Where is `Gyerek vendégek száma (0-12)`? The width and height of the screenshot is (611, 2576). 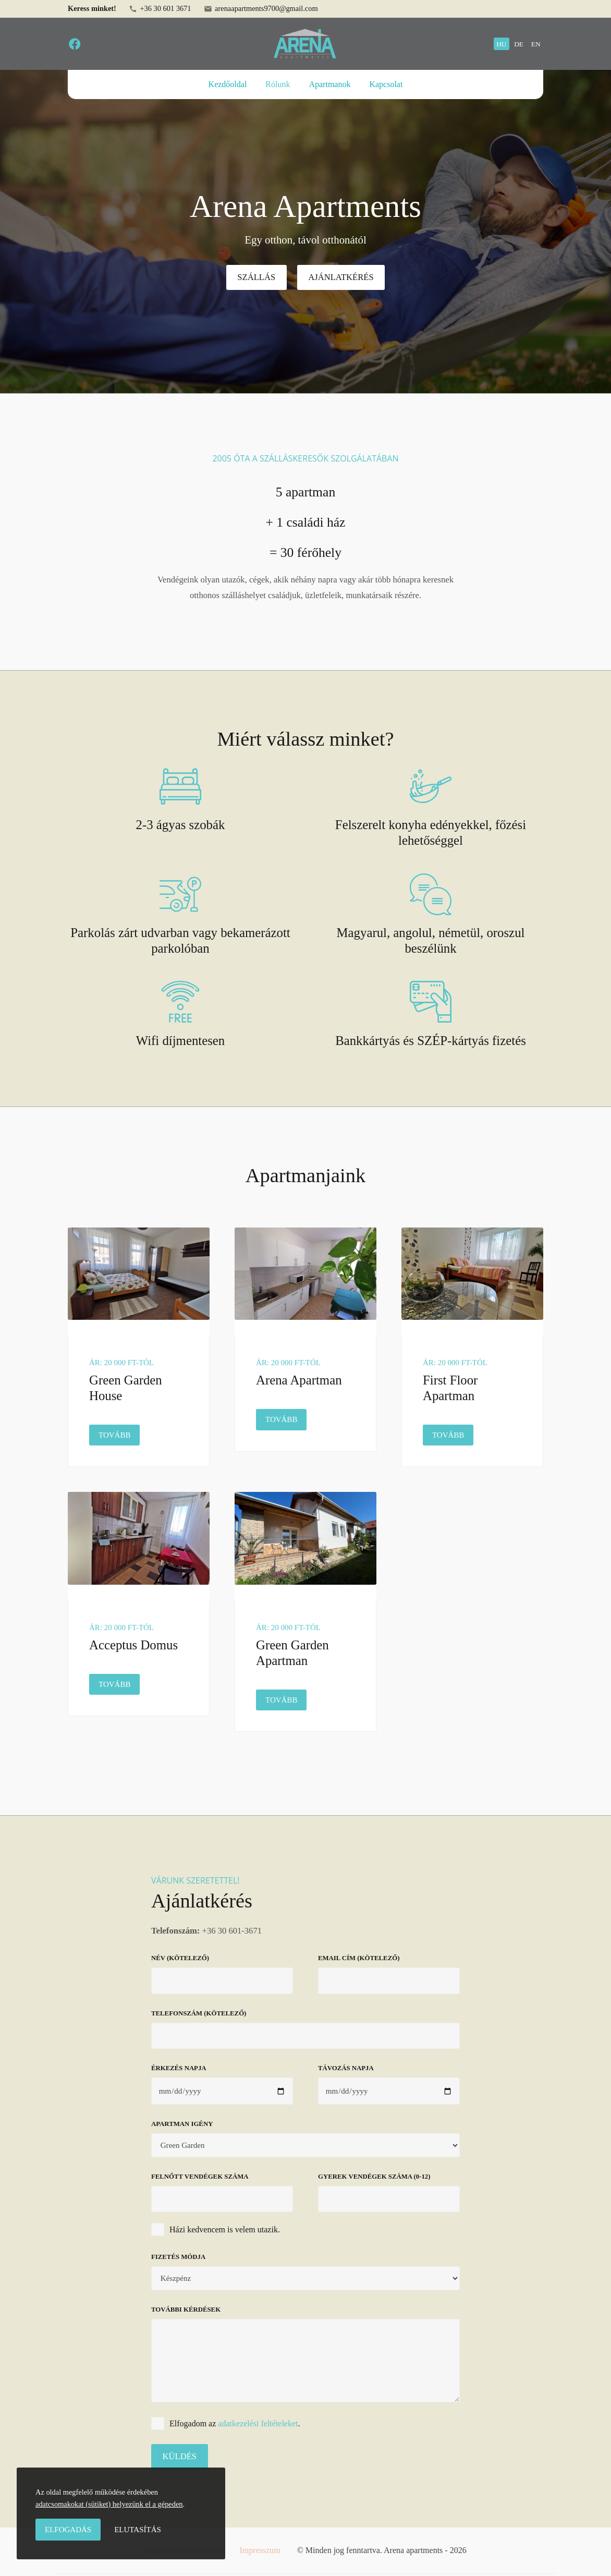
Gyerek vendégek száma (0-12) is located at coordinates (374, 2176).